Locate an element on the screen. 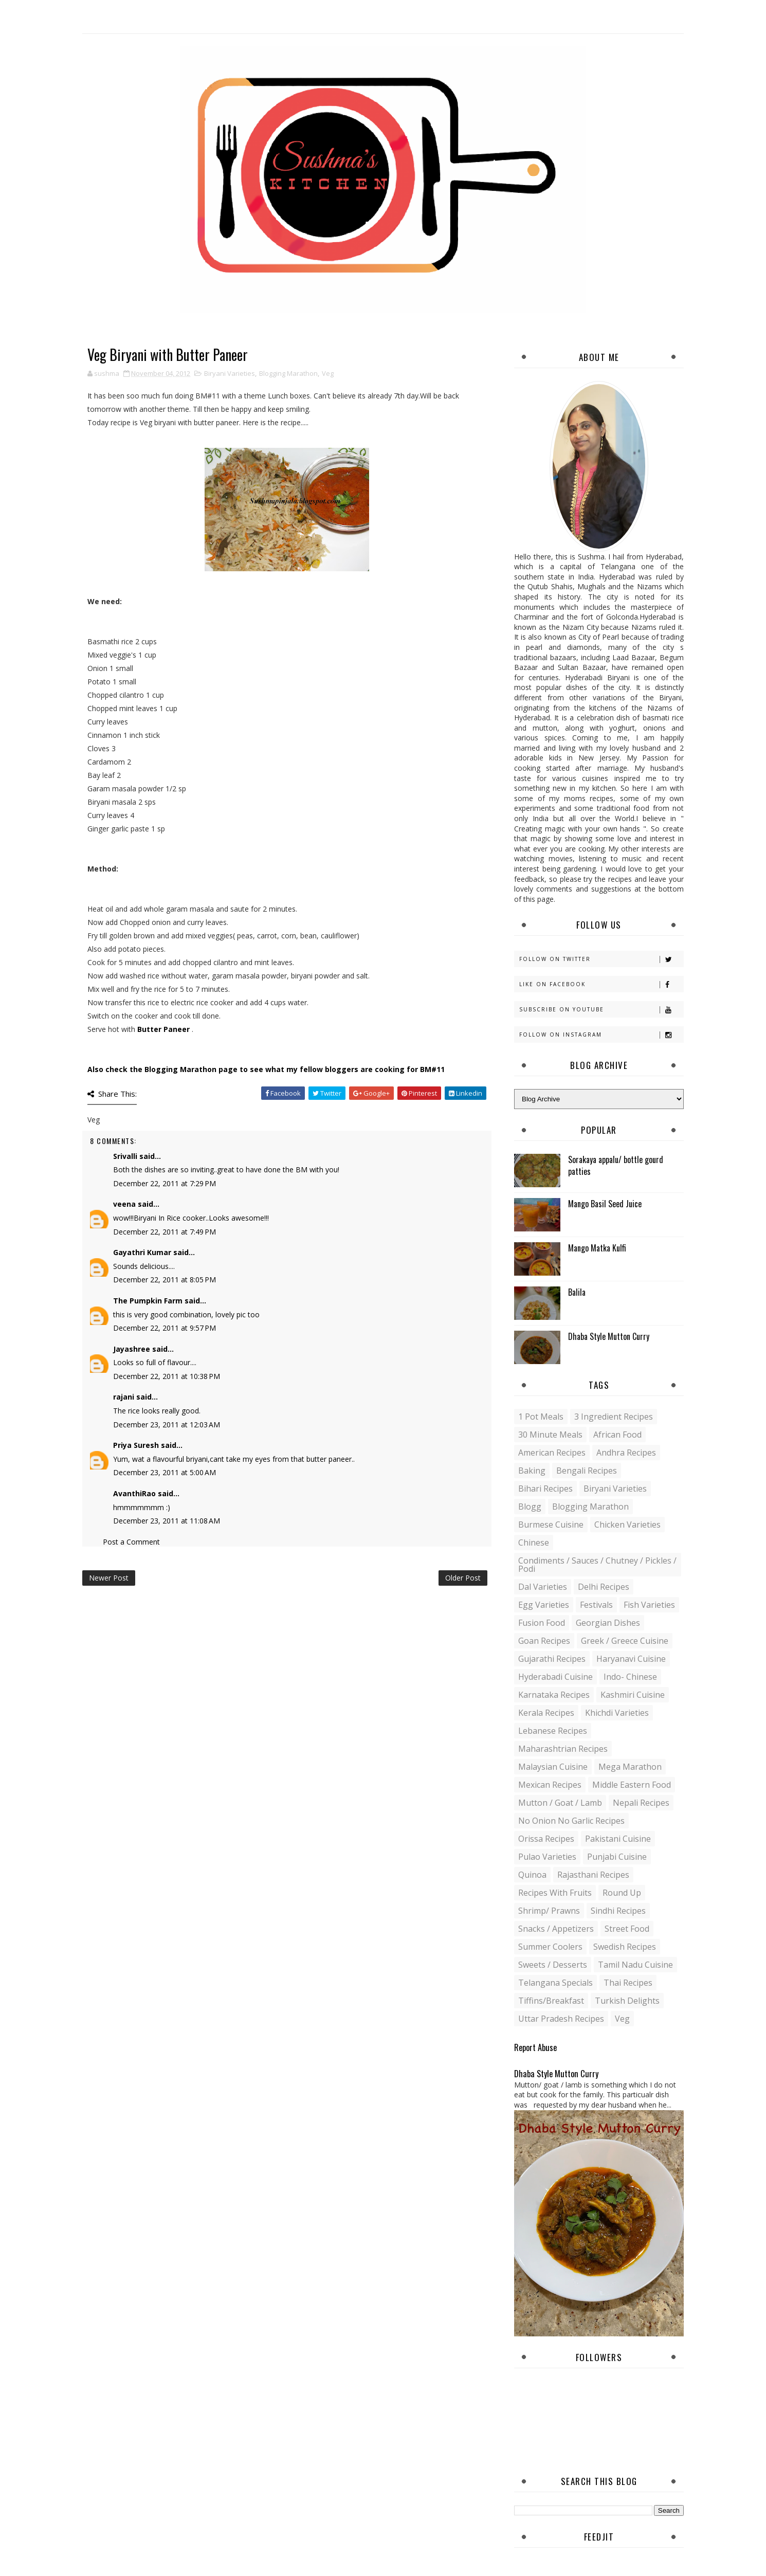 The image size is (766, 2576). December 22, 2011 at 9:57 PM is located at coordinates (164, 1328).